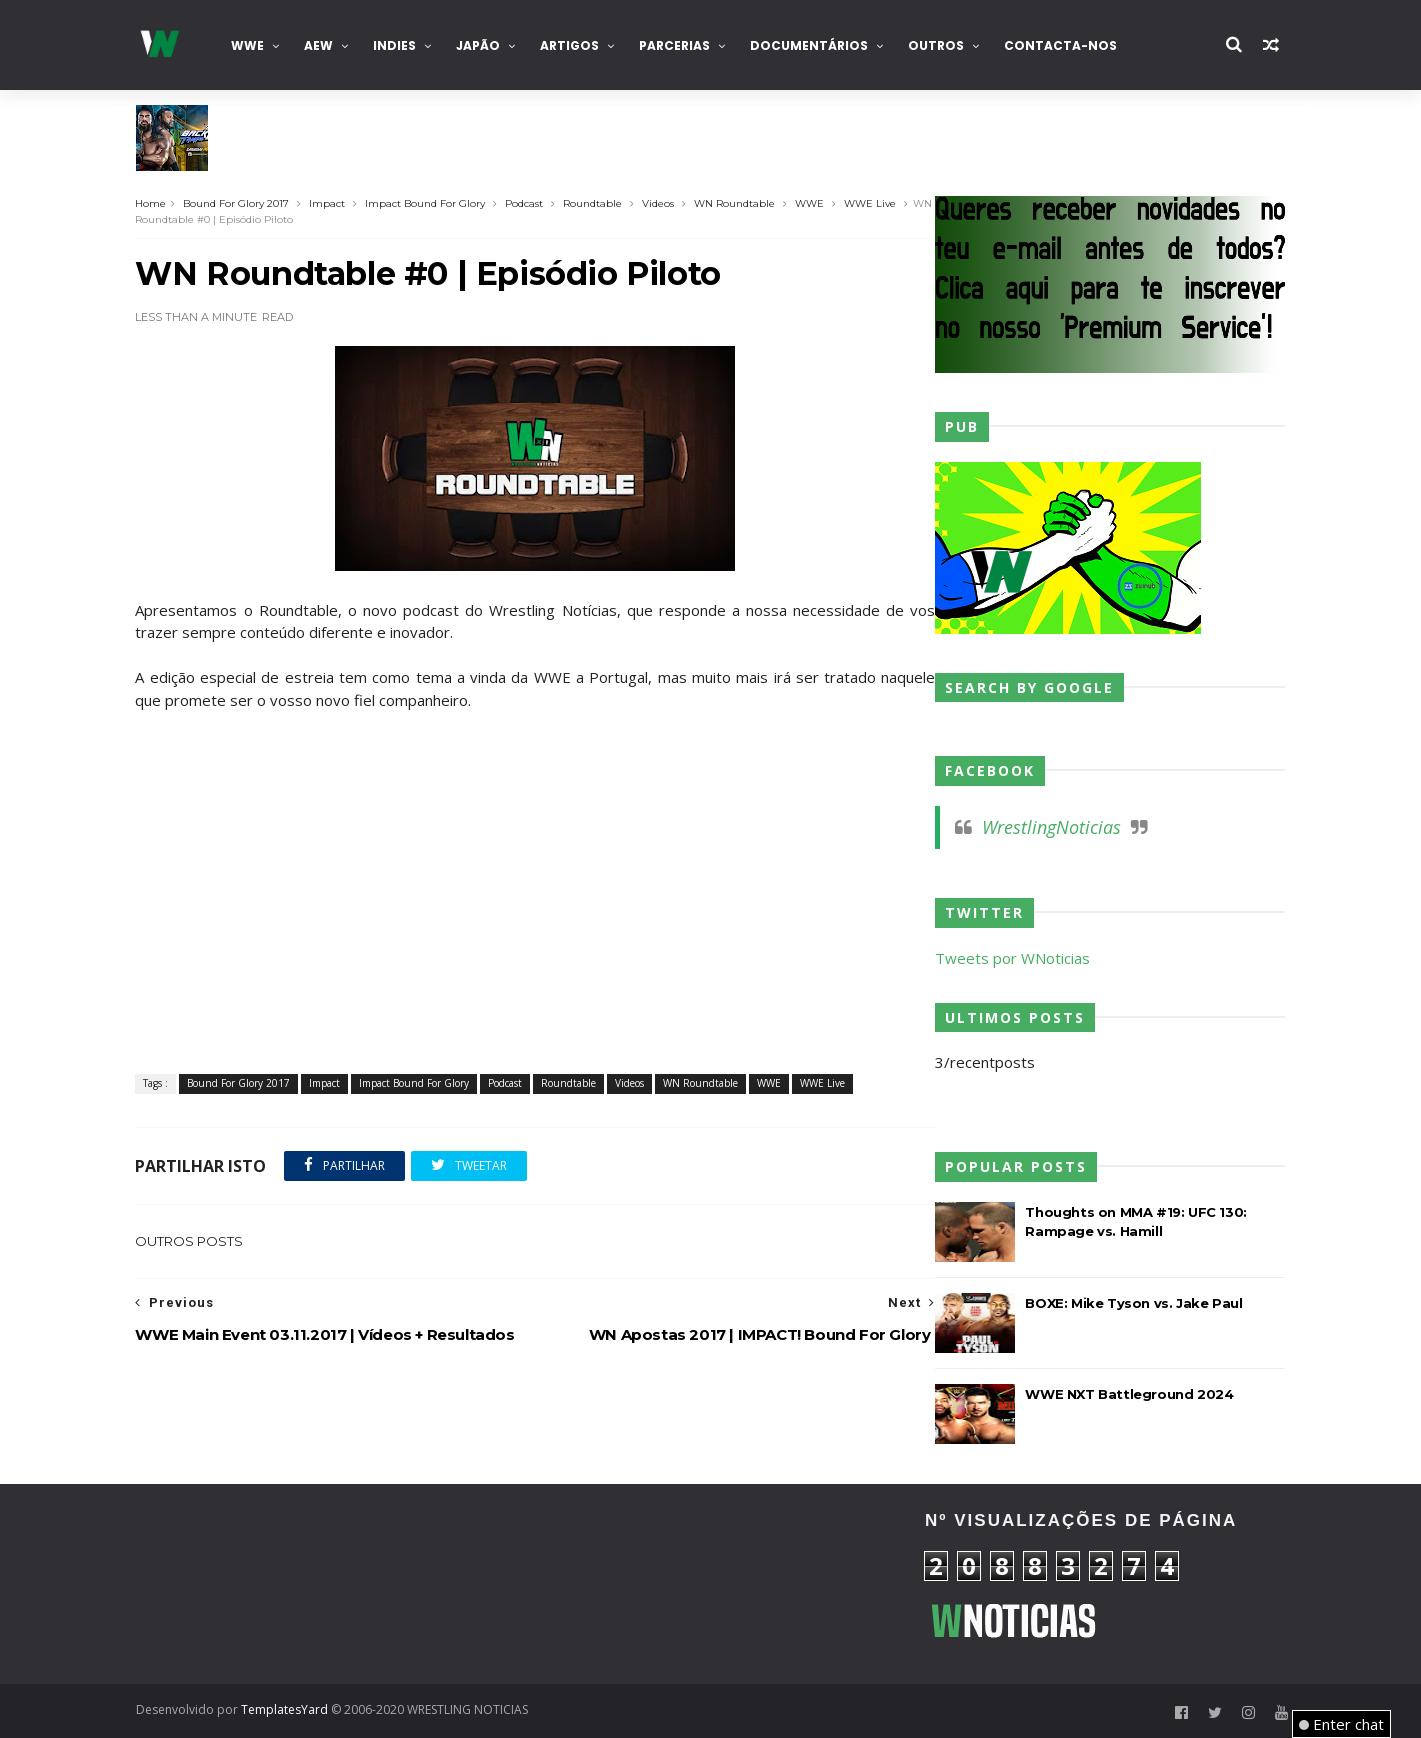 Image resolution: width=1421 pixels, height=1738 pixels. I want to click on Impact, so click(328, 203).